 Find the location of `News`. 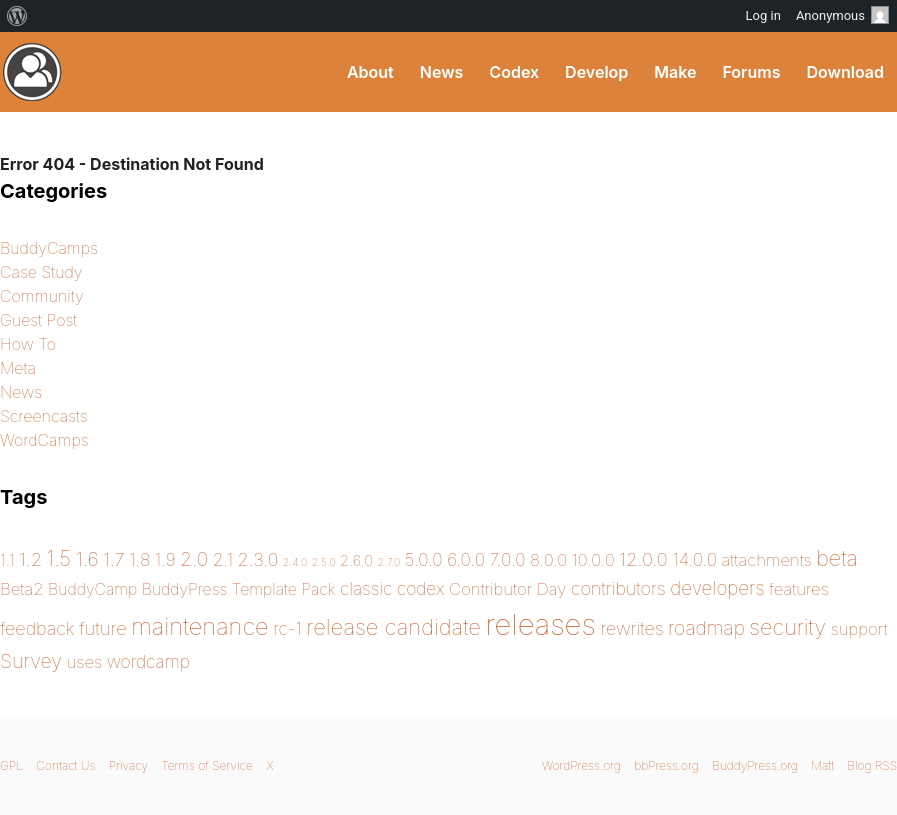

News is located at coordinates (442, 72).